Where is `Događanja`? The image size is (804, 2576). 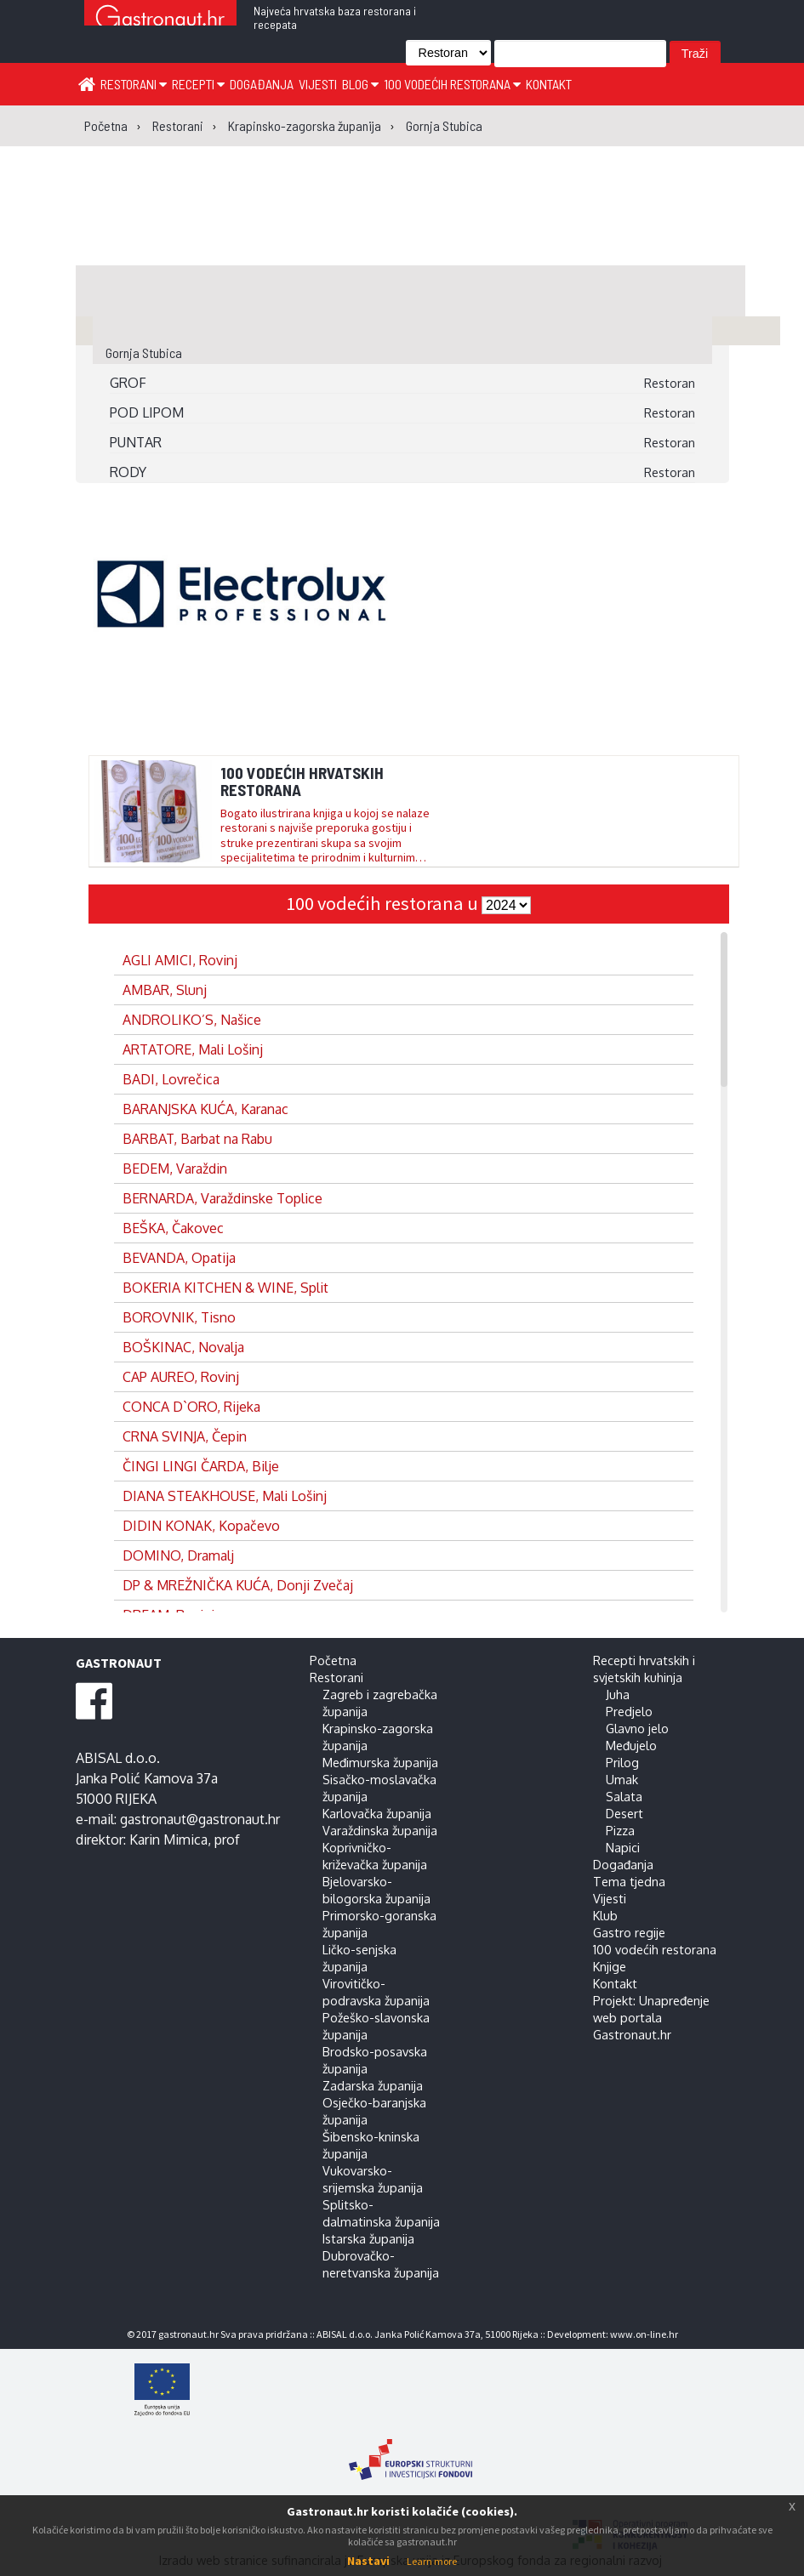
Događanja is located at coordinates (262, 84).